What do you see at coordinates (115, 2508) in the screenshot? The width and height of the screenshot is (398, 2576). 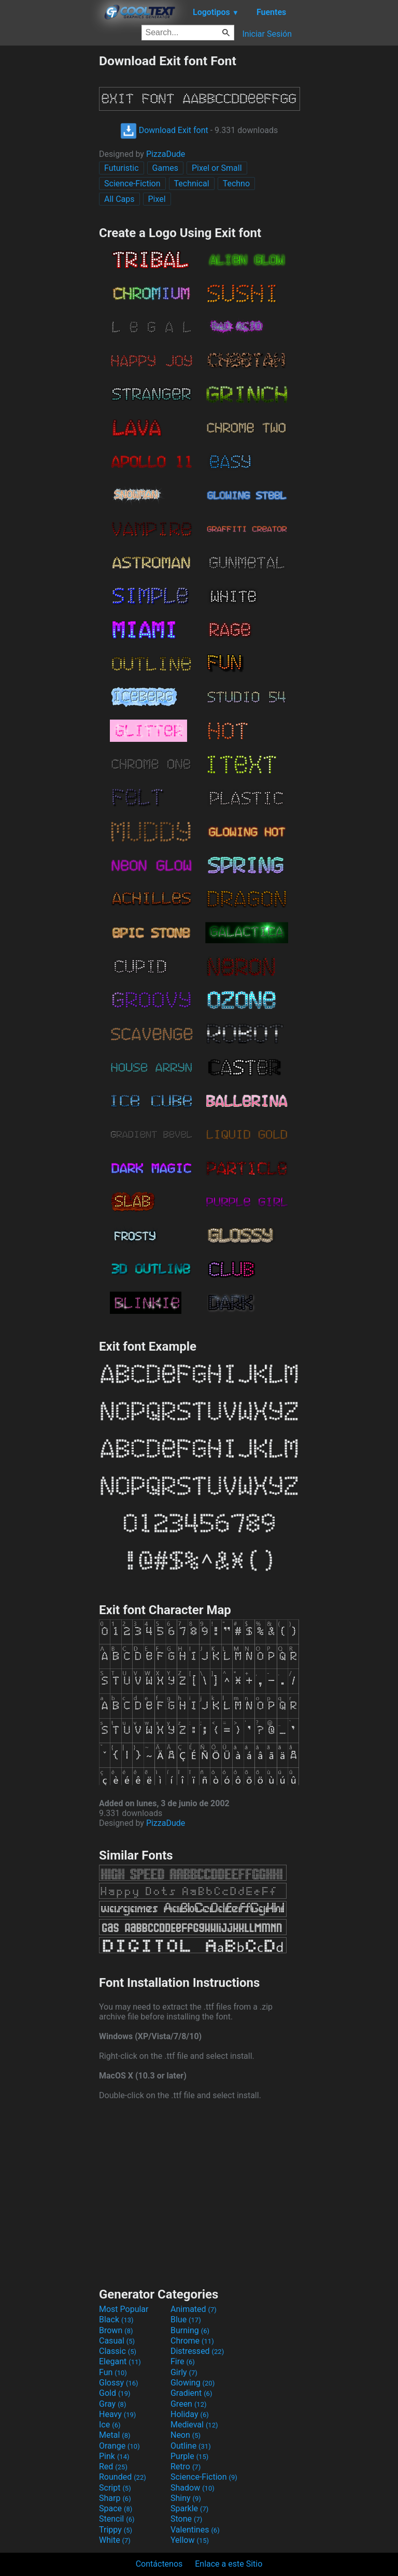 I see `Space` at bounding box center [115, 2508].